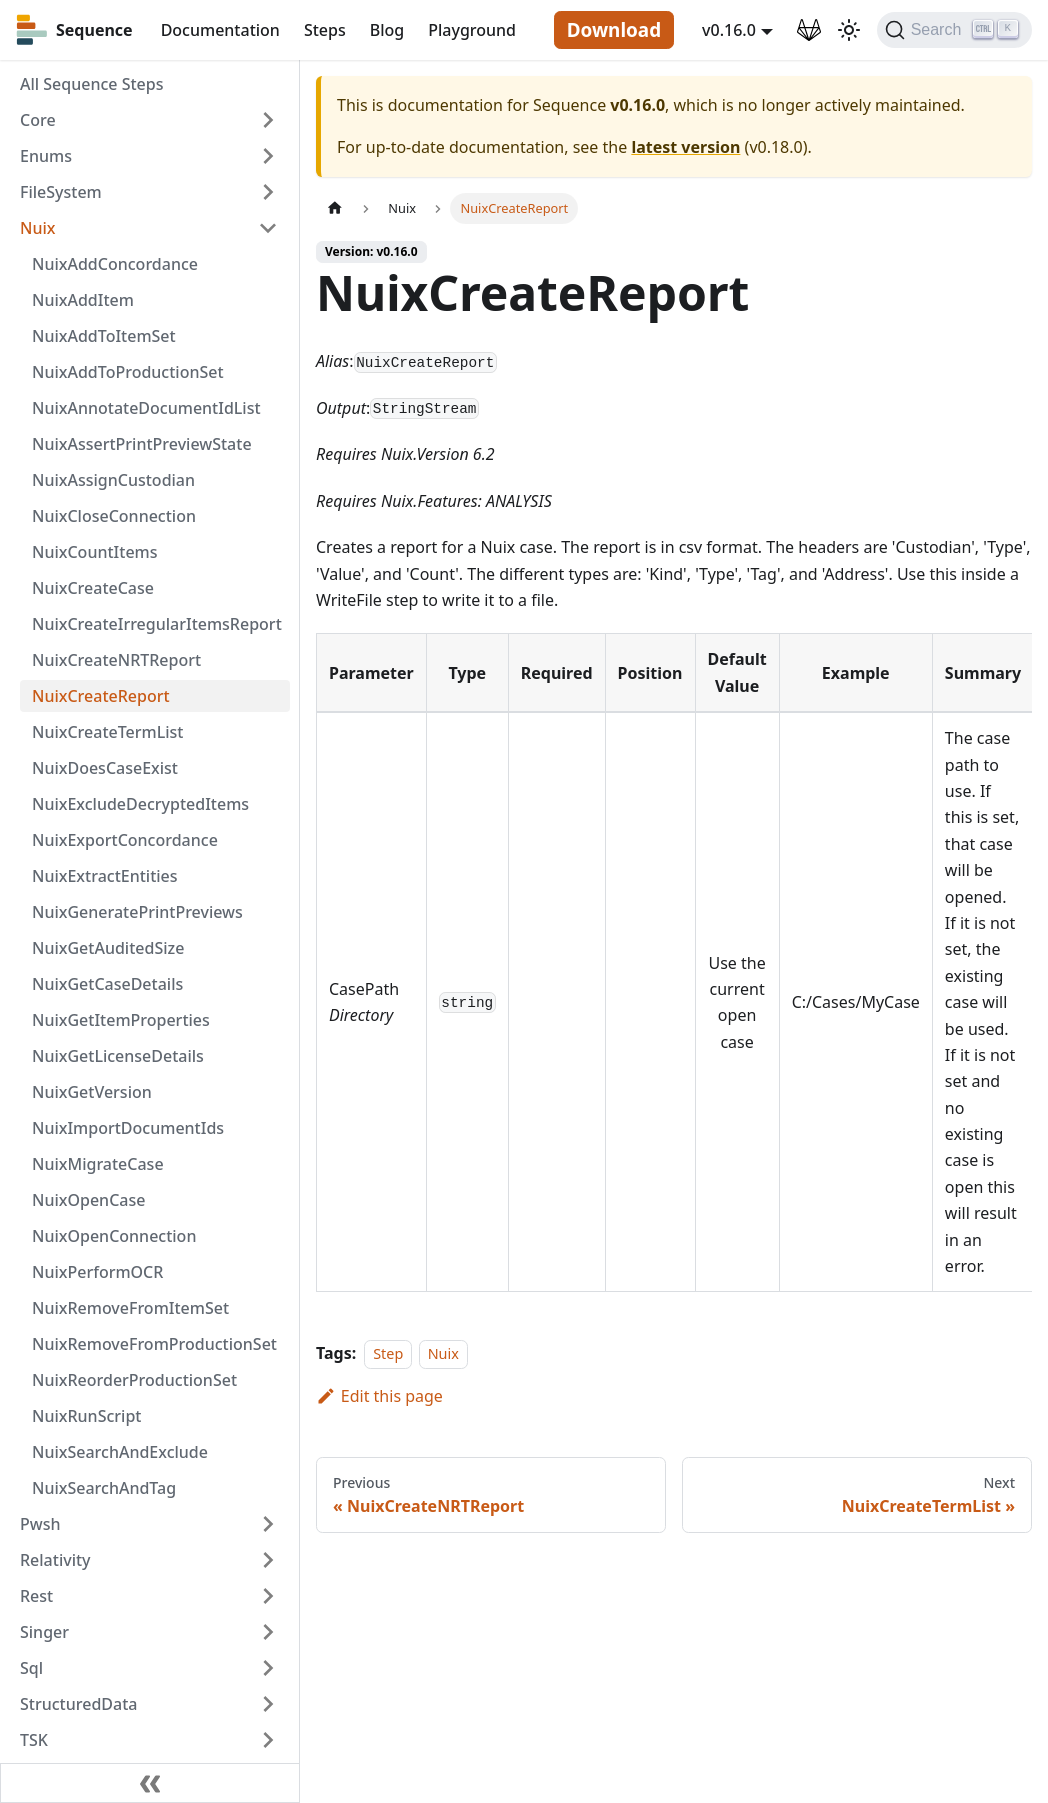  I want to click on NuixCreateNRTReport, so click(116, 660).